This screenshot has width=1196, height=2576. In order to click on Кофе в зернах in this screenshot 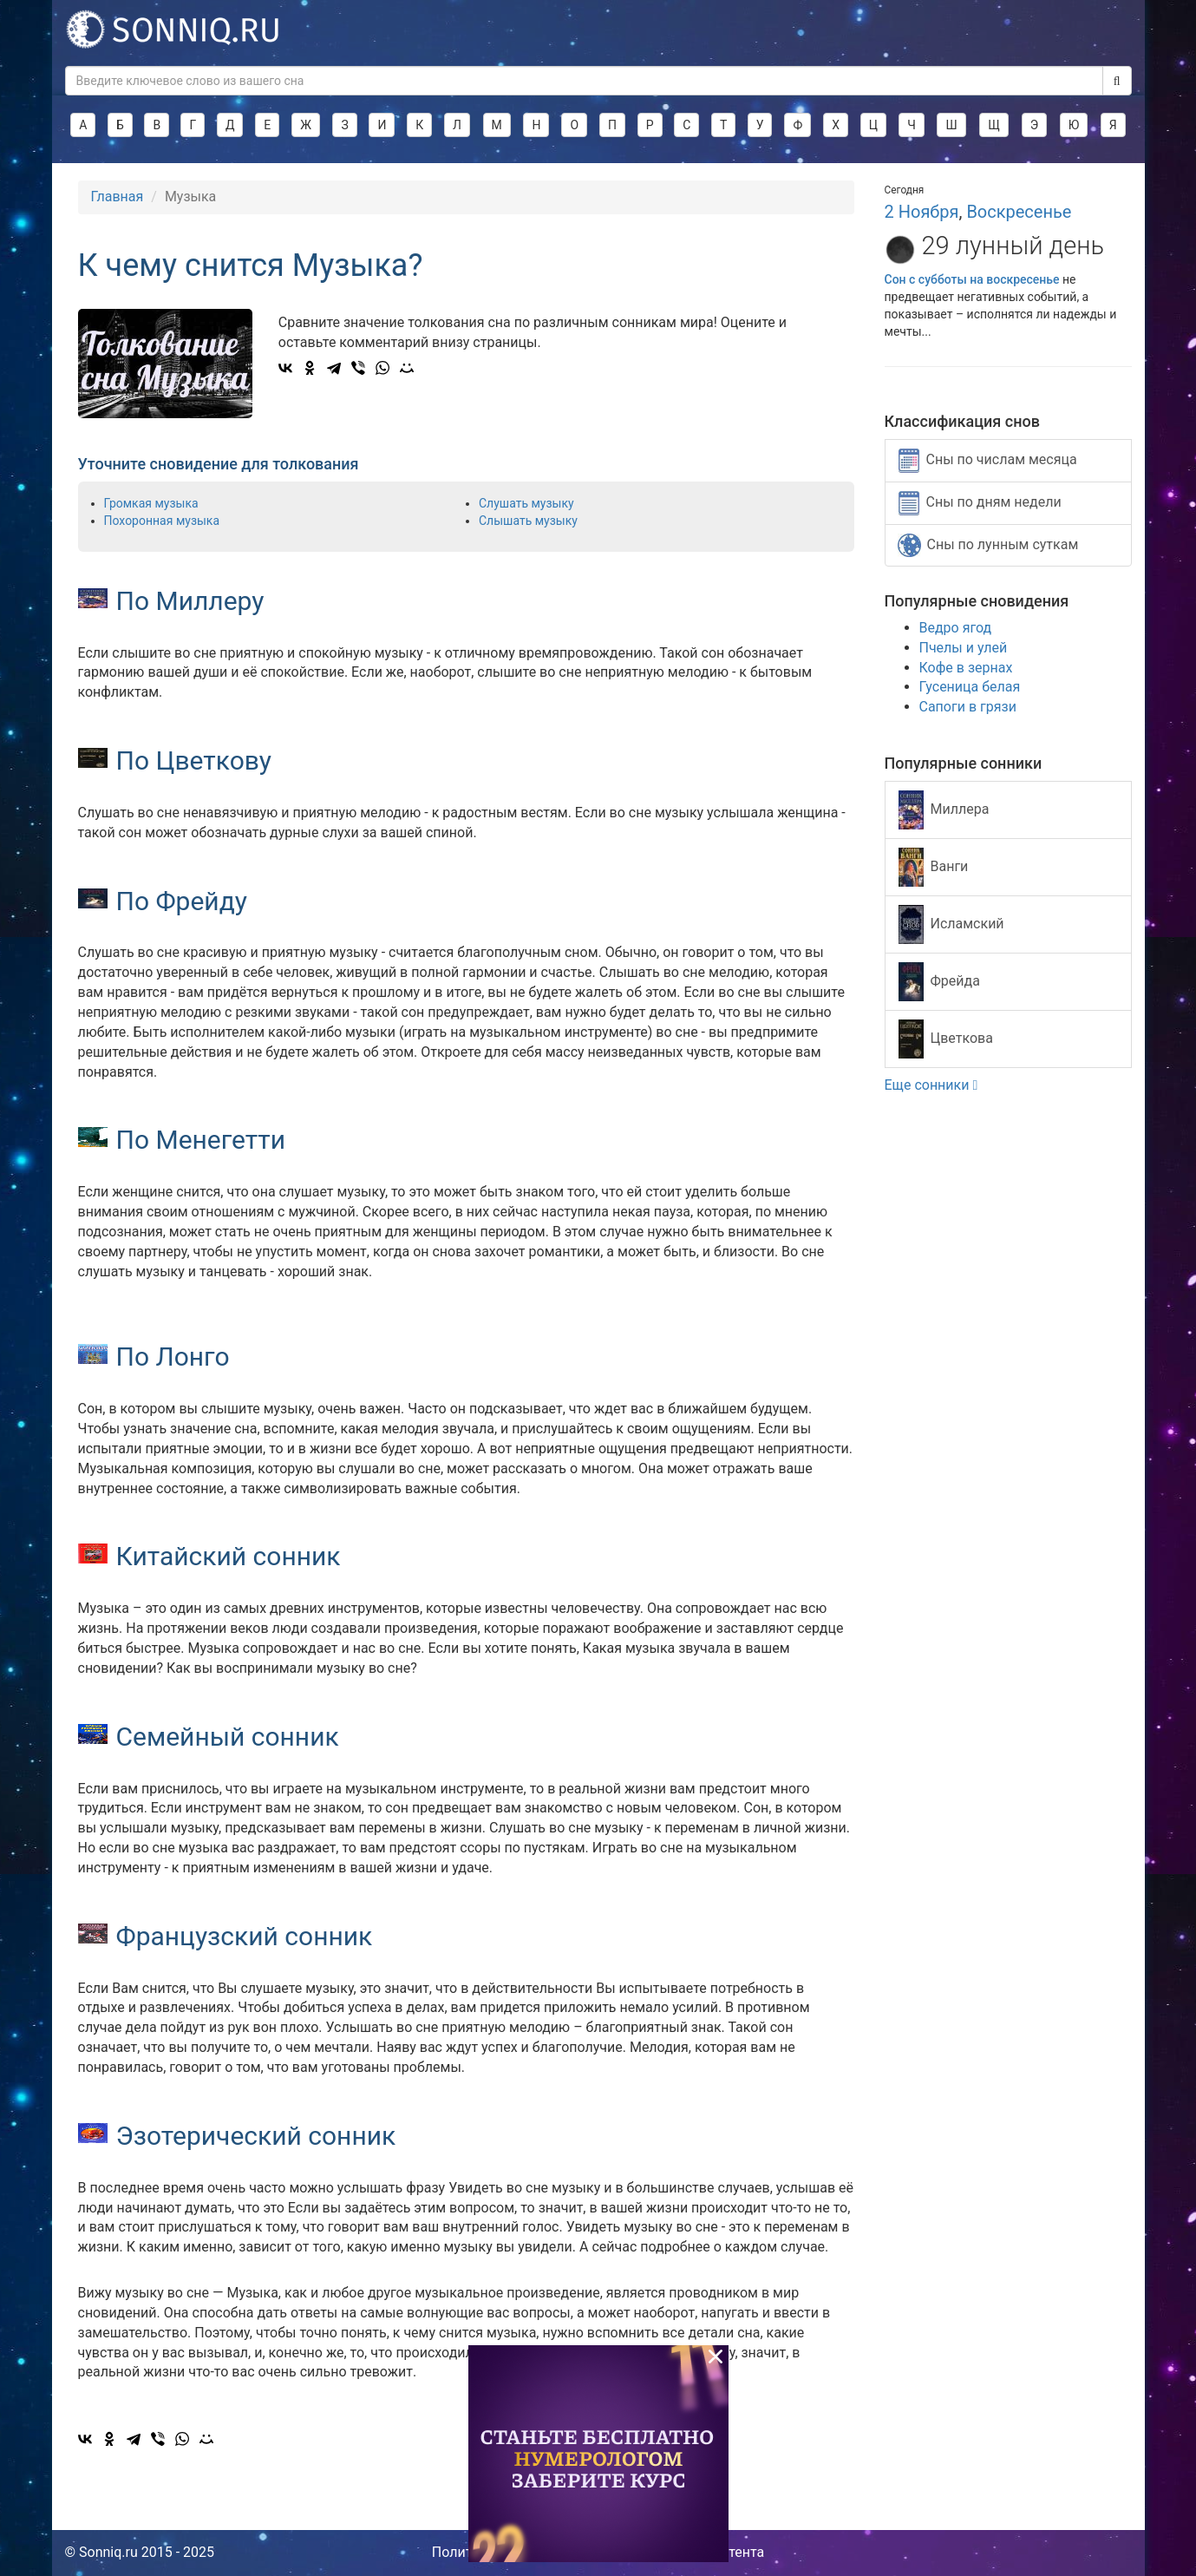, I will do `click(966, 667)`.